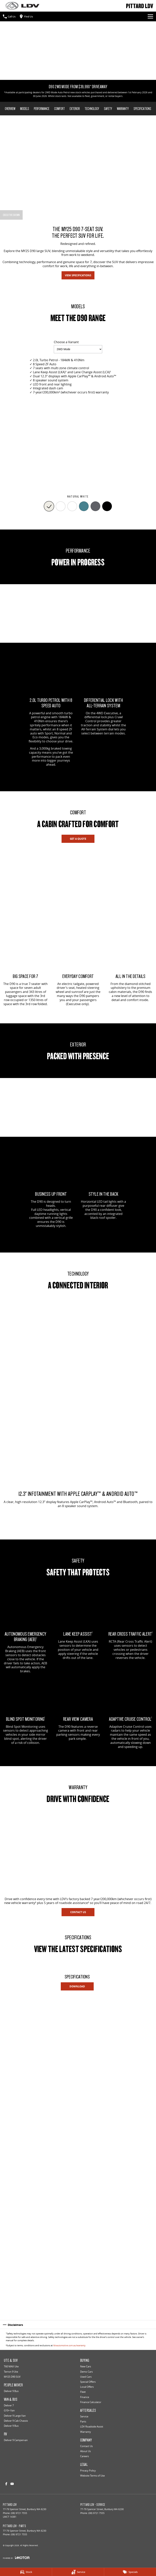 The height and width of the screenshot is (2576, 156). Describe the element at coordinates (90, 2402) in the screenshot. I see `Finance Calculator` at that location.